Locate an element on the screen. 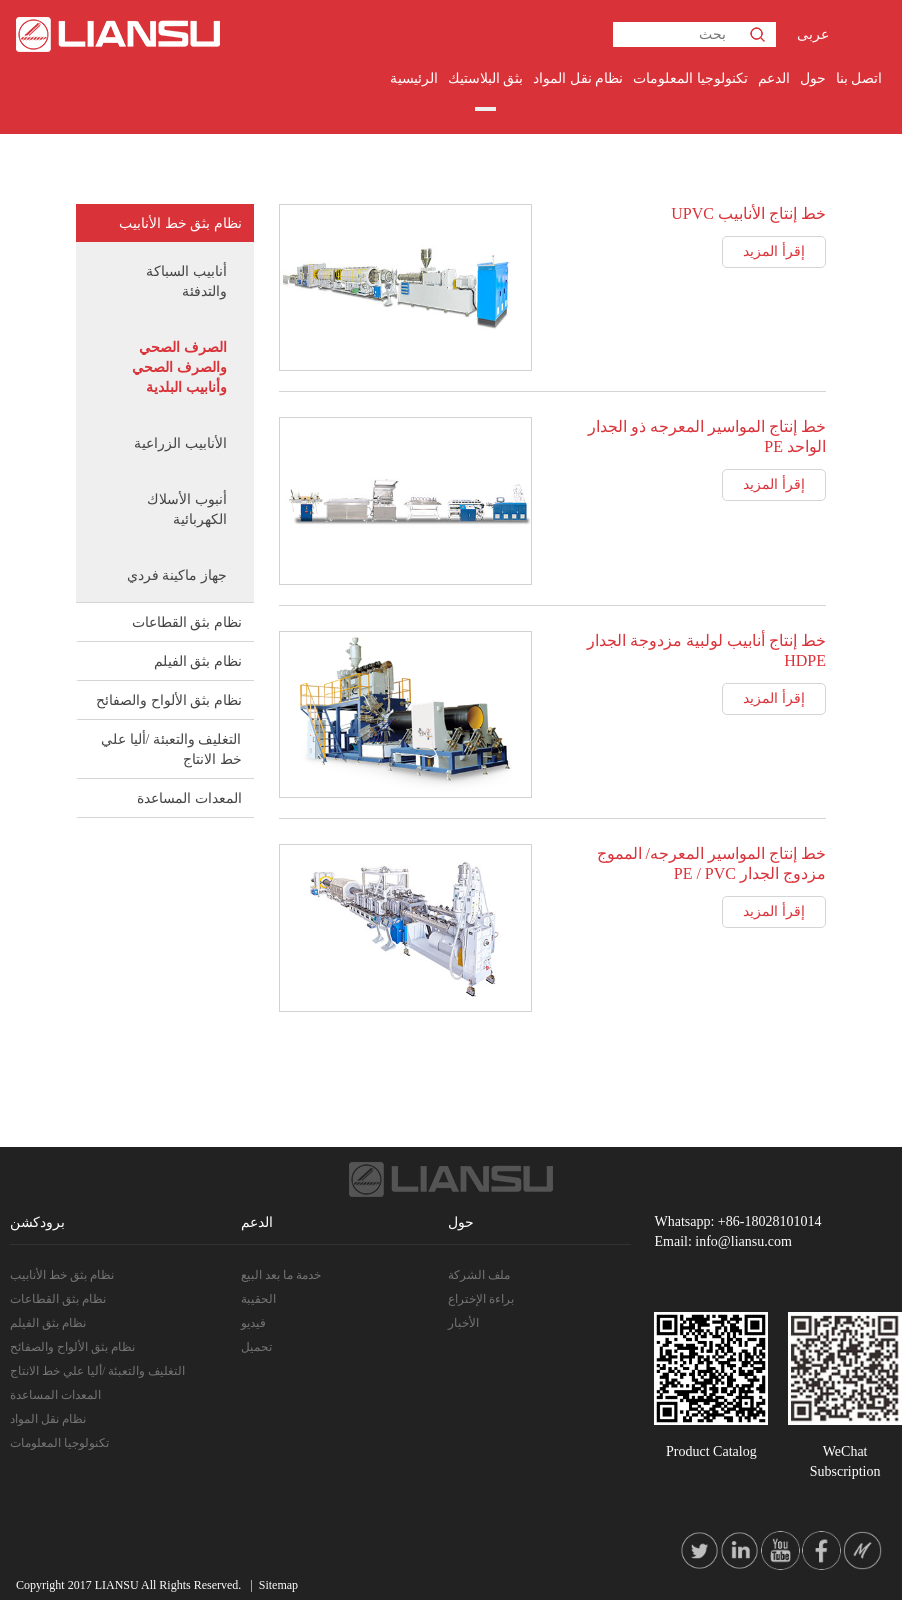 This screenshot has height=1600, width=902. أنابيب السباكة والتدفئة is located at coordinates (186, 281).